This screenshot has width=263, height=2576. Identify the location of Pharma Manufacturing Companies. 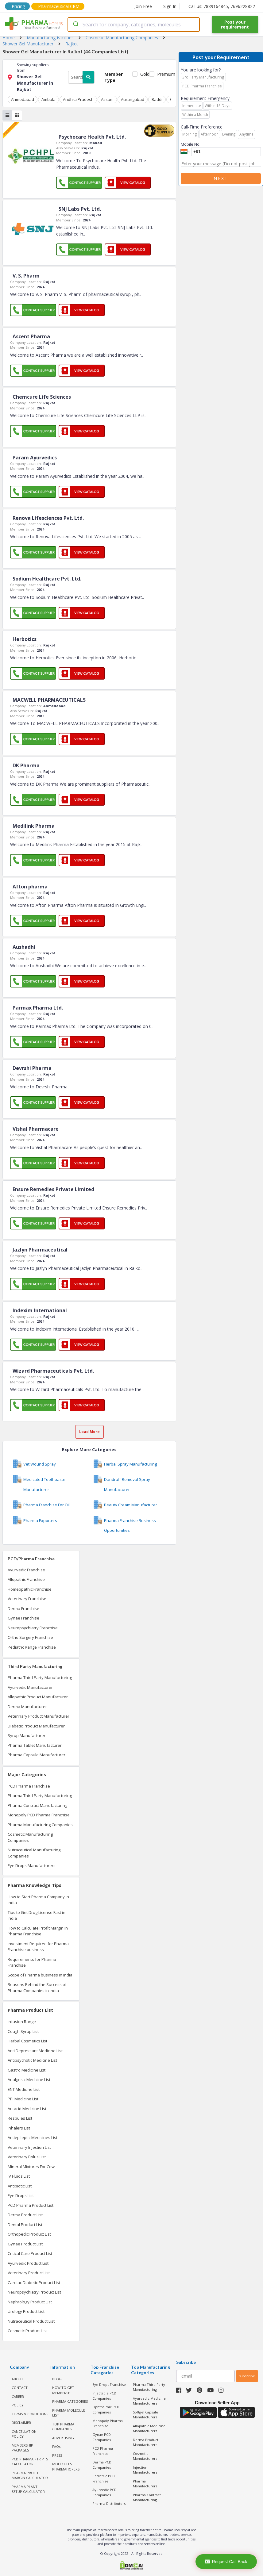
(40, 1824).